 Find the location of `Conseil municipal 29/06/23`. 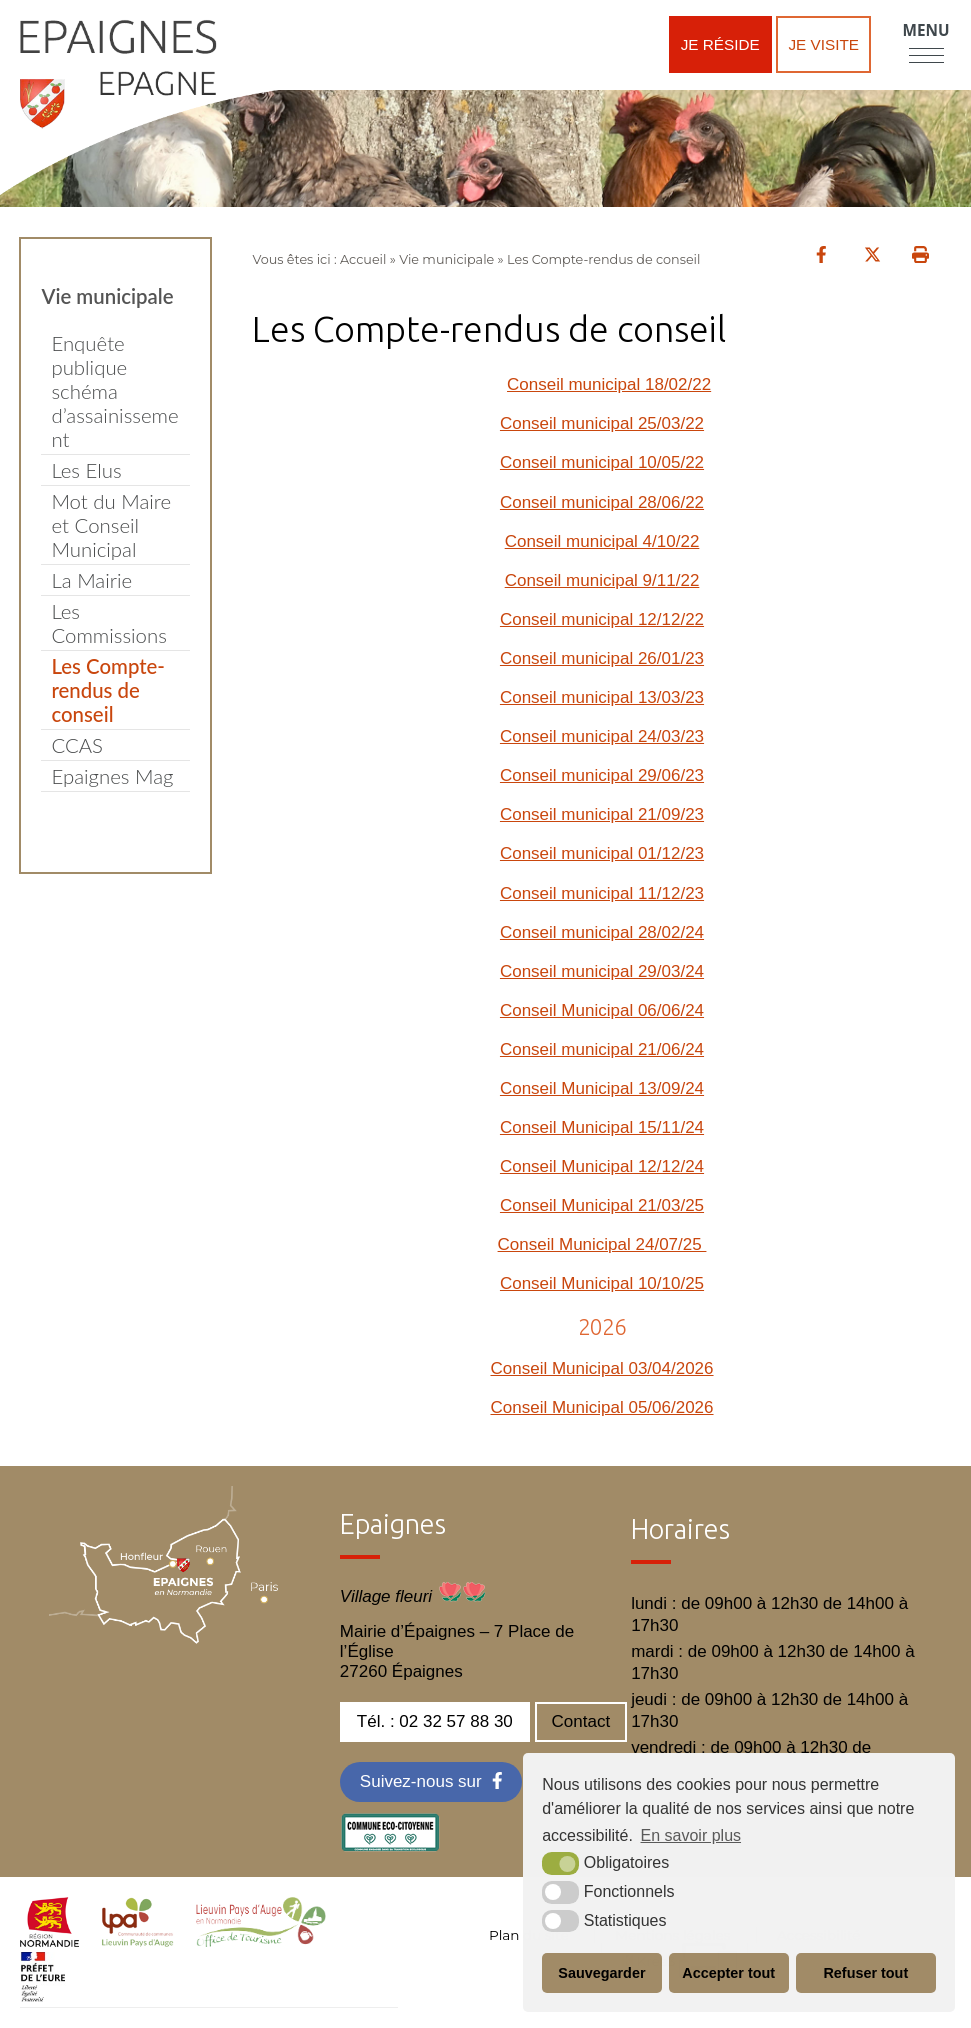

Conseil municipal 29/06/23 is located at coordinates (602, 775).